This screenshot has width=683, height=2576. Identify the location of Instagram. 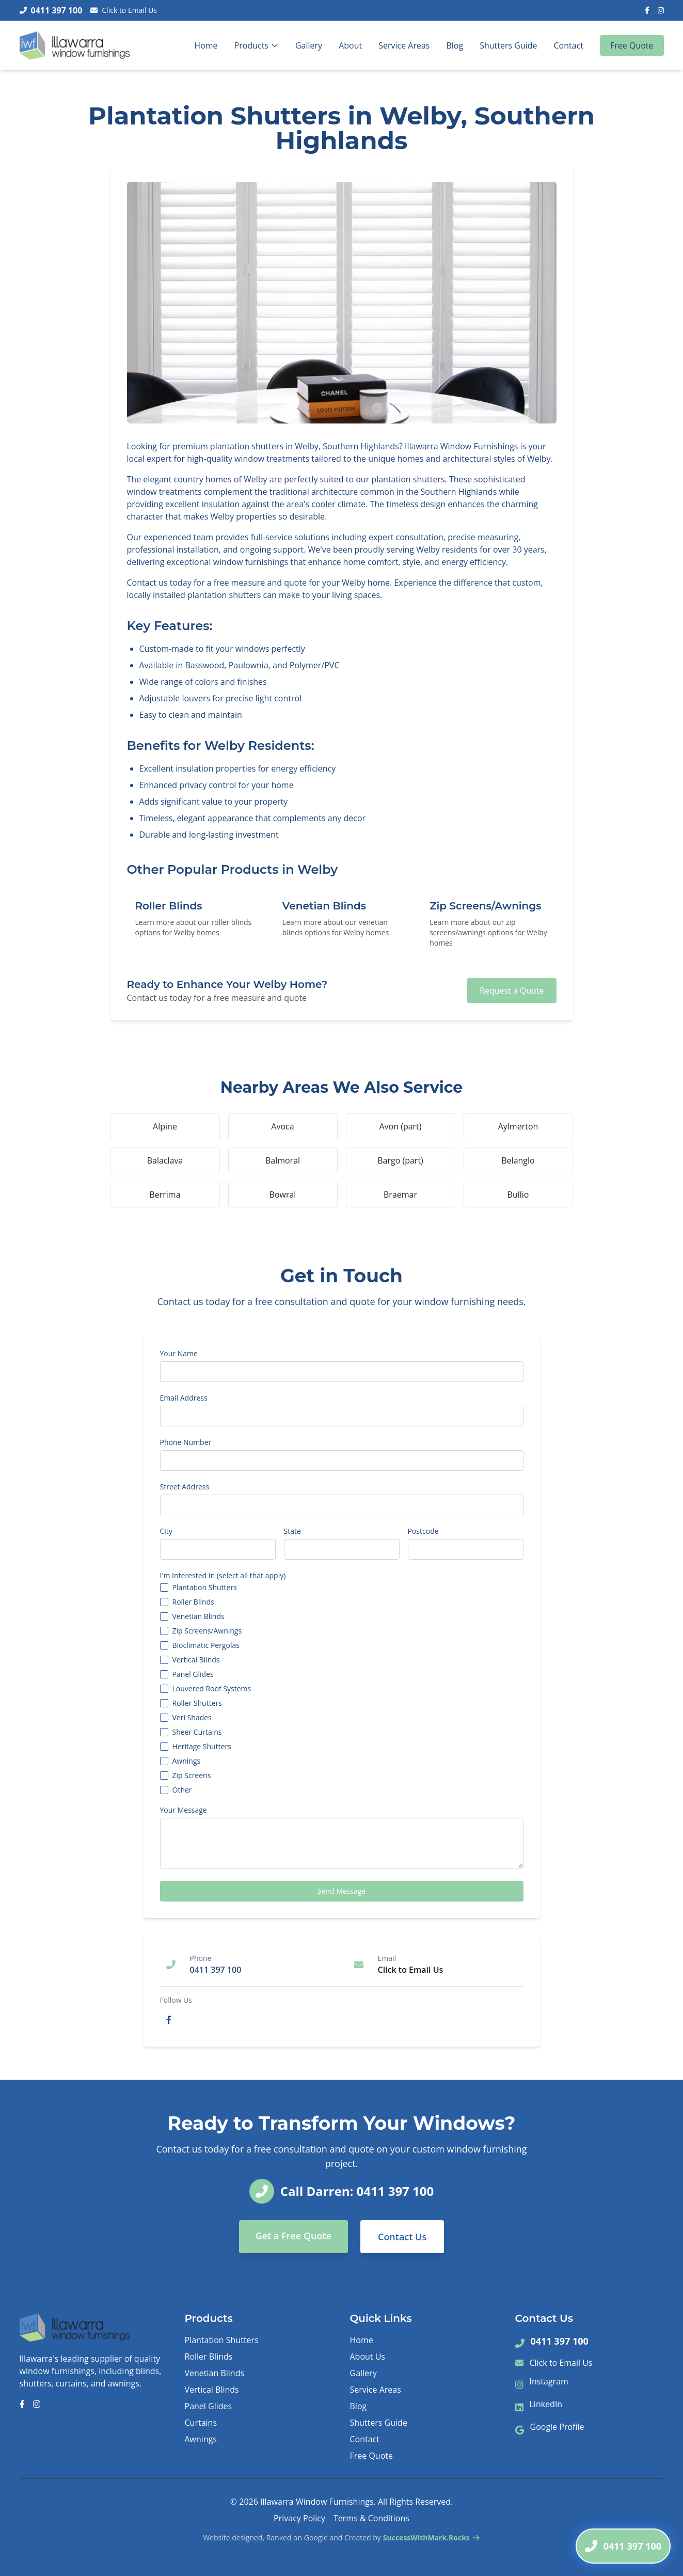
(549, 2381).